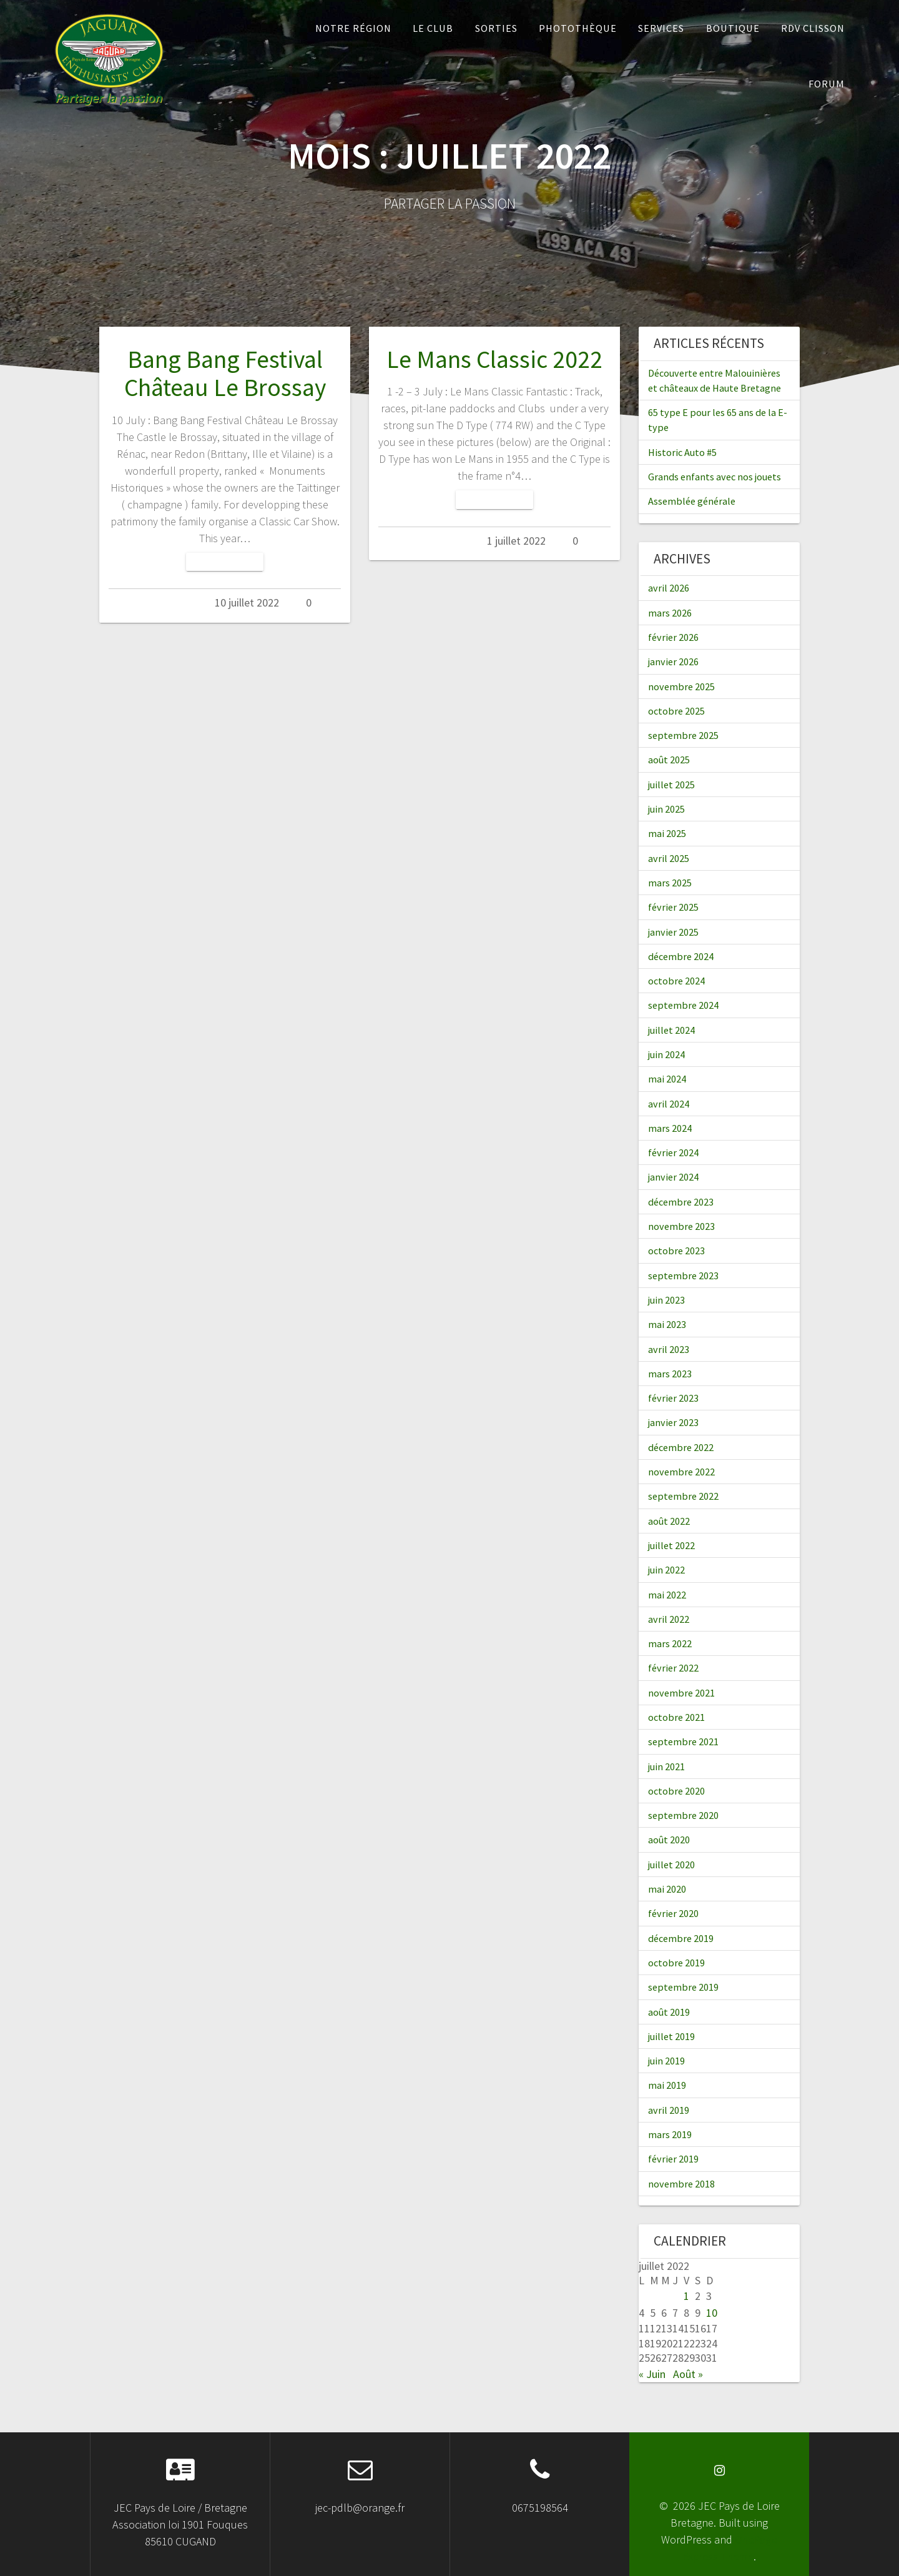 The height and width of the screenshot is (2576, 899). Describe the element at coordinates (676, 1250) in the screenshot. I see `octobre 2023` at that location.